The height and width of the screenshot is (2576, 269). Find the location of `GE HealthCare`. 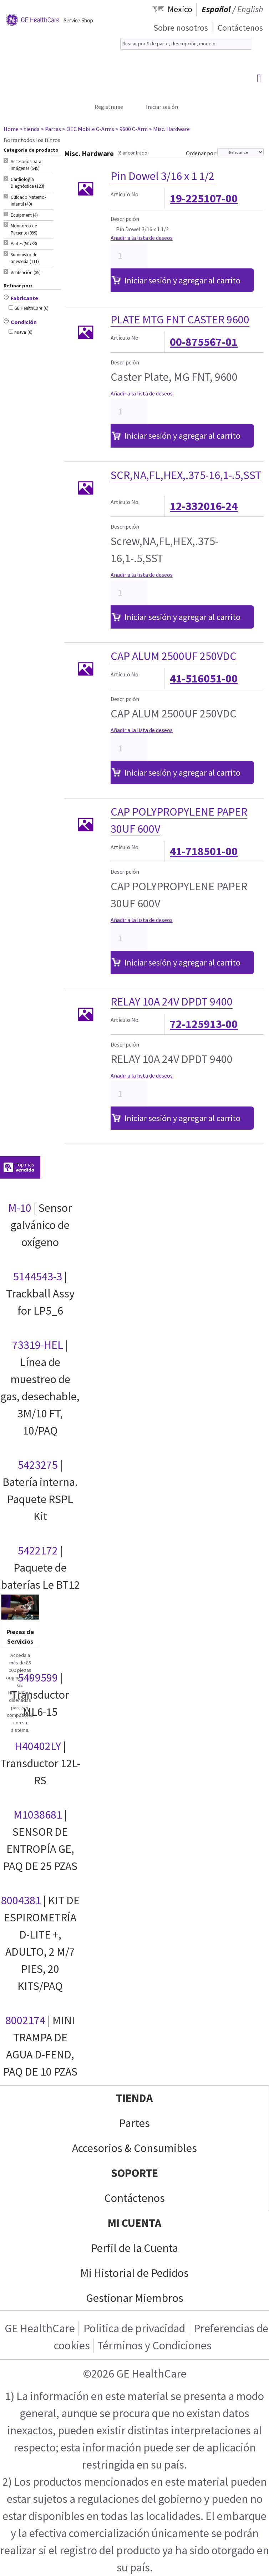

GE HealthCare is located at coordinates (40, 2328).